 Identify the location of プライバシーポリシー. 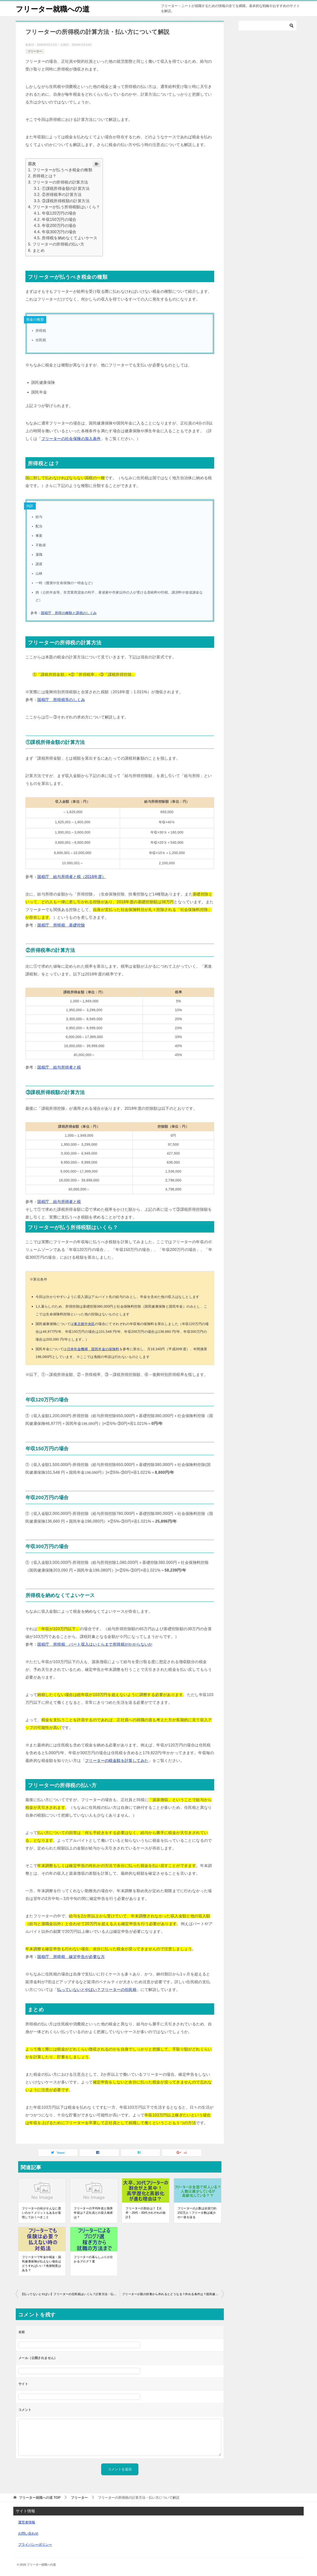
(35, 2544).